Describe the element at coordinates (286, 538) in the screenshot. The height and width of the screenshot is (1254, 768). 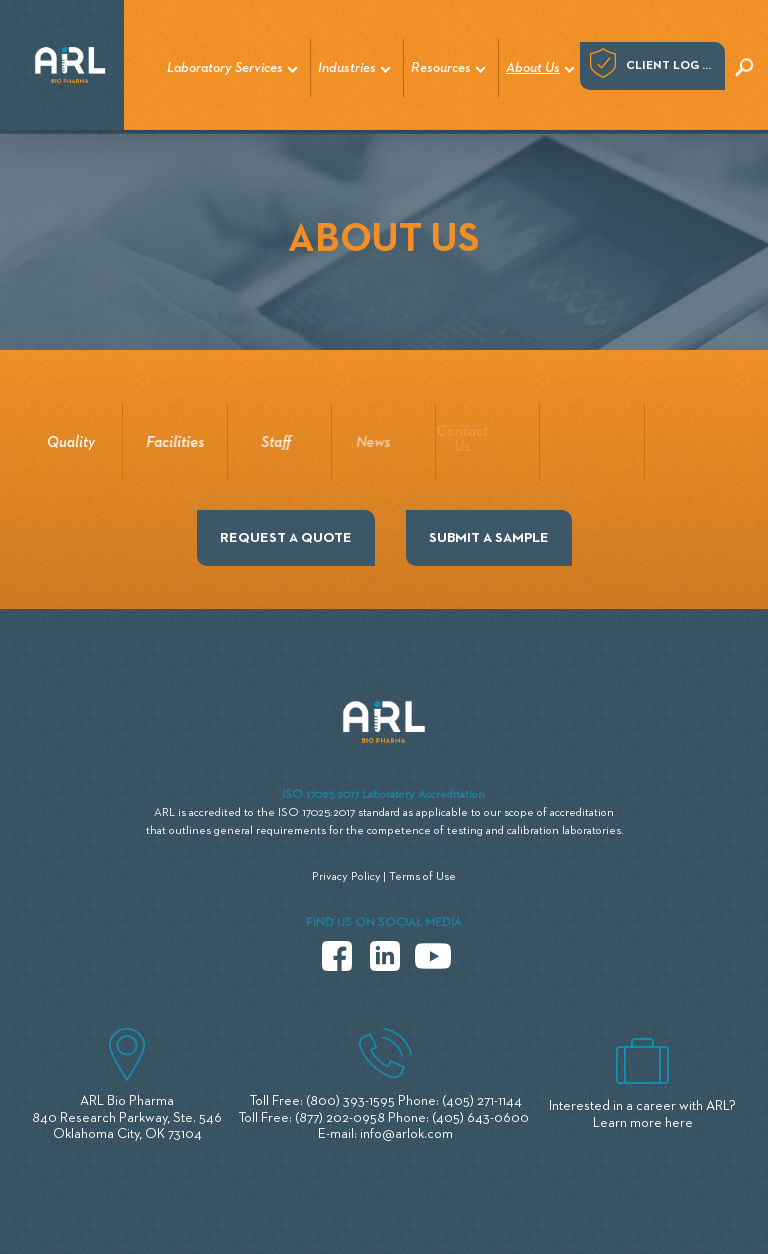
I see `REQUEST A QUOTE` at that location.